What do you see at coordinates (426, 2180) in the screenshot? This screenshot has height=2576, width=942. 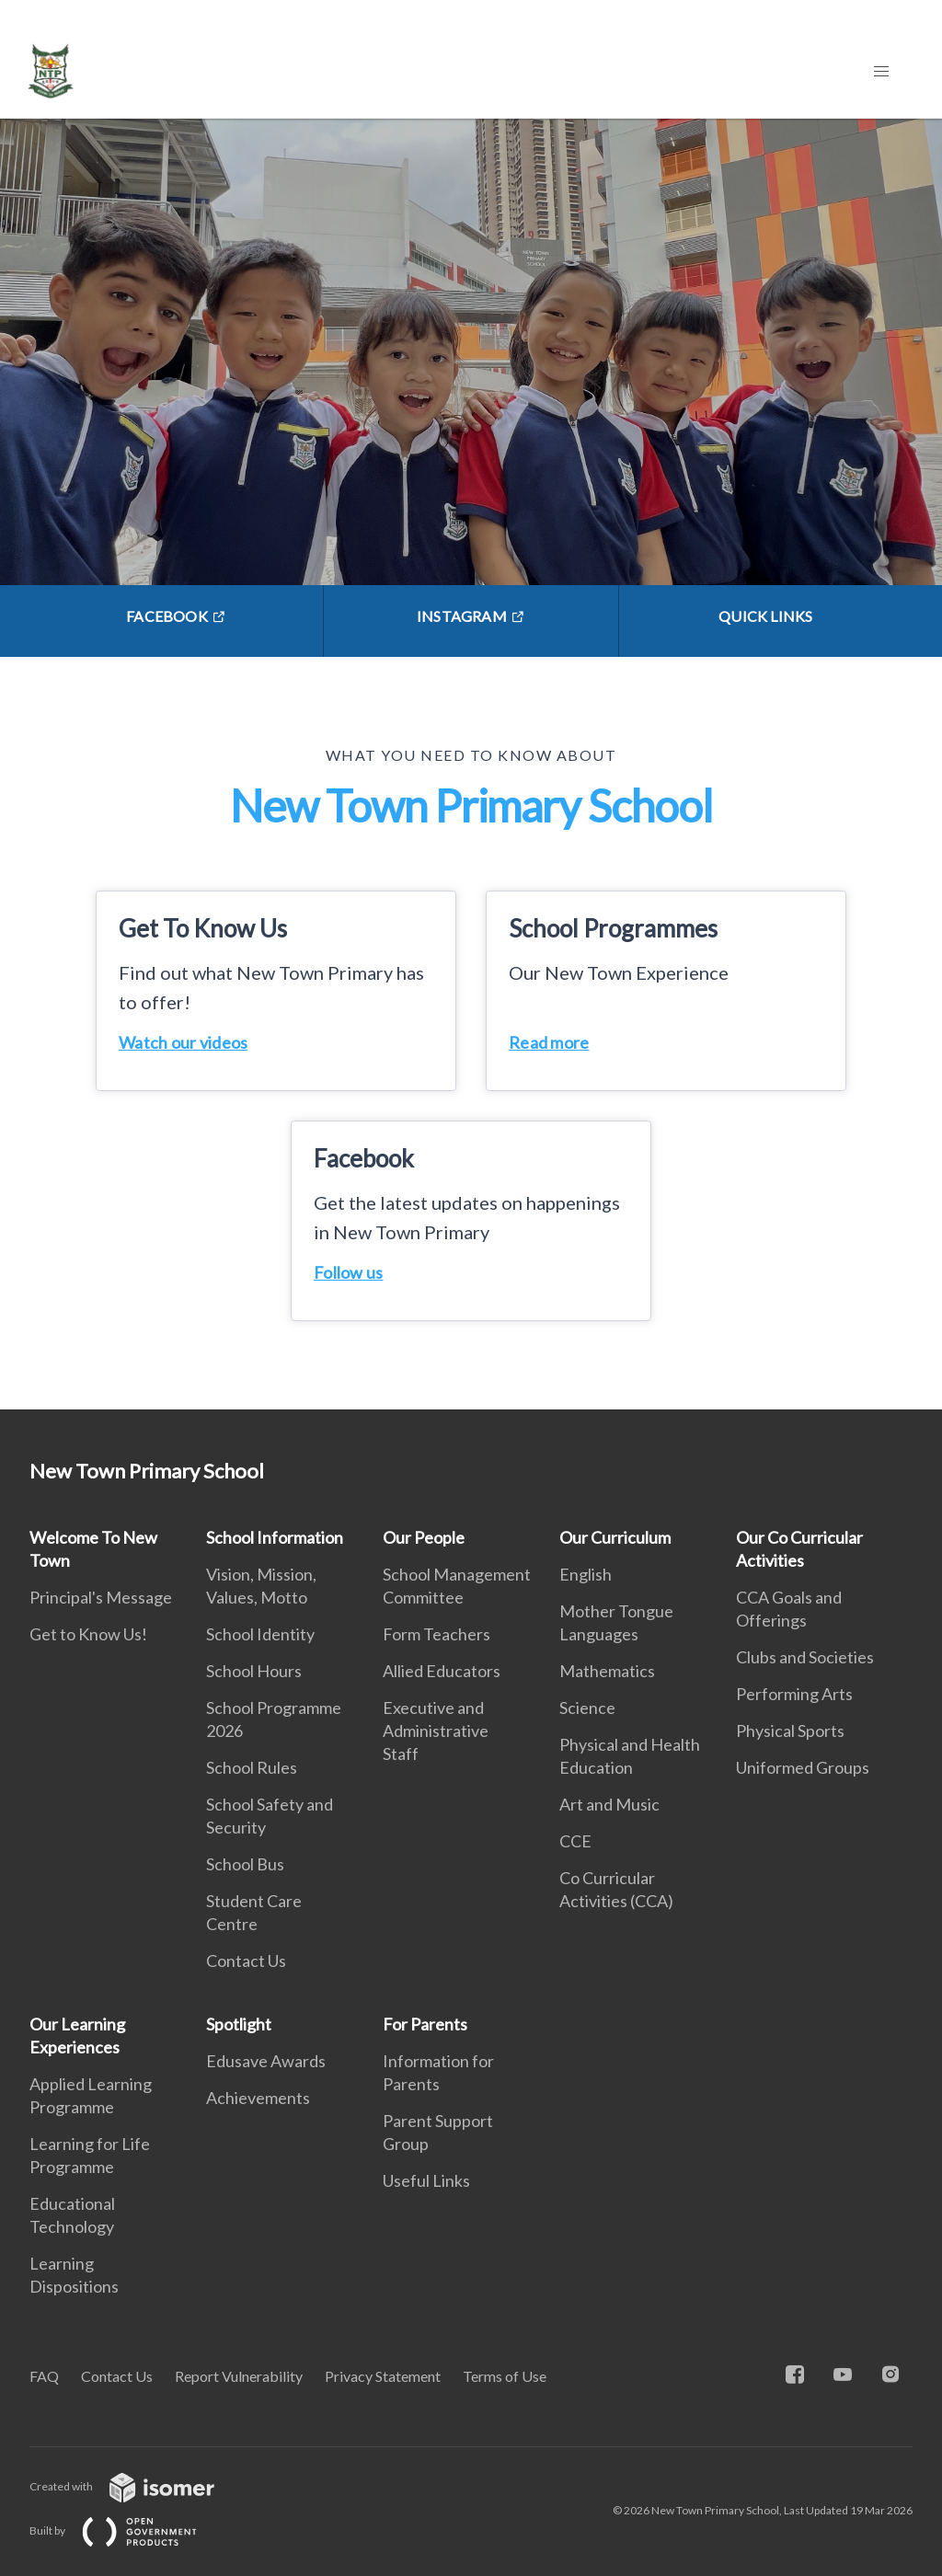 I see `Useful Links` at bounding box center [426, 2180].